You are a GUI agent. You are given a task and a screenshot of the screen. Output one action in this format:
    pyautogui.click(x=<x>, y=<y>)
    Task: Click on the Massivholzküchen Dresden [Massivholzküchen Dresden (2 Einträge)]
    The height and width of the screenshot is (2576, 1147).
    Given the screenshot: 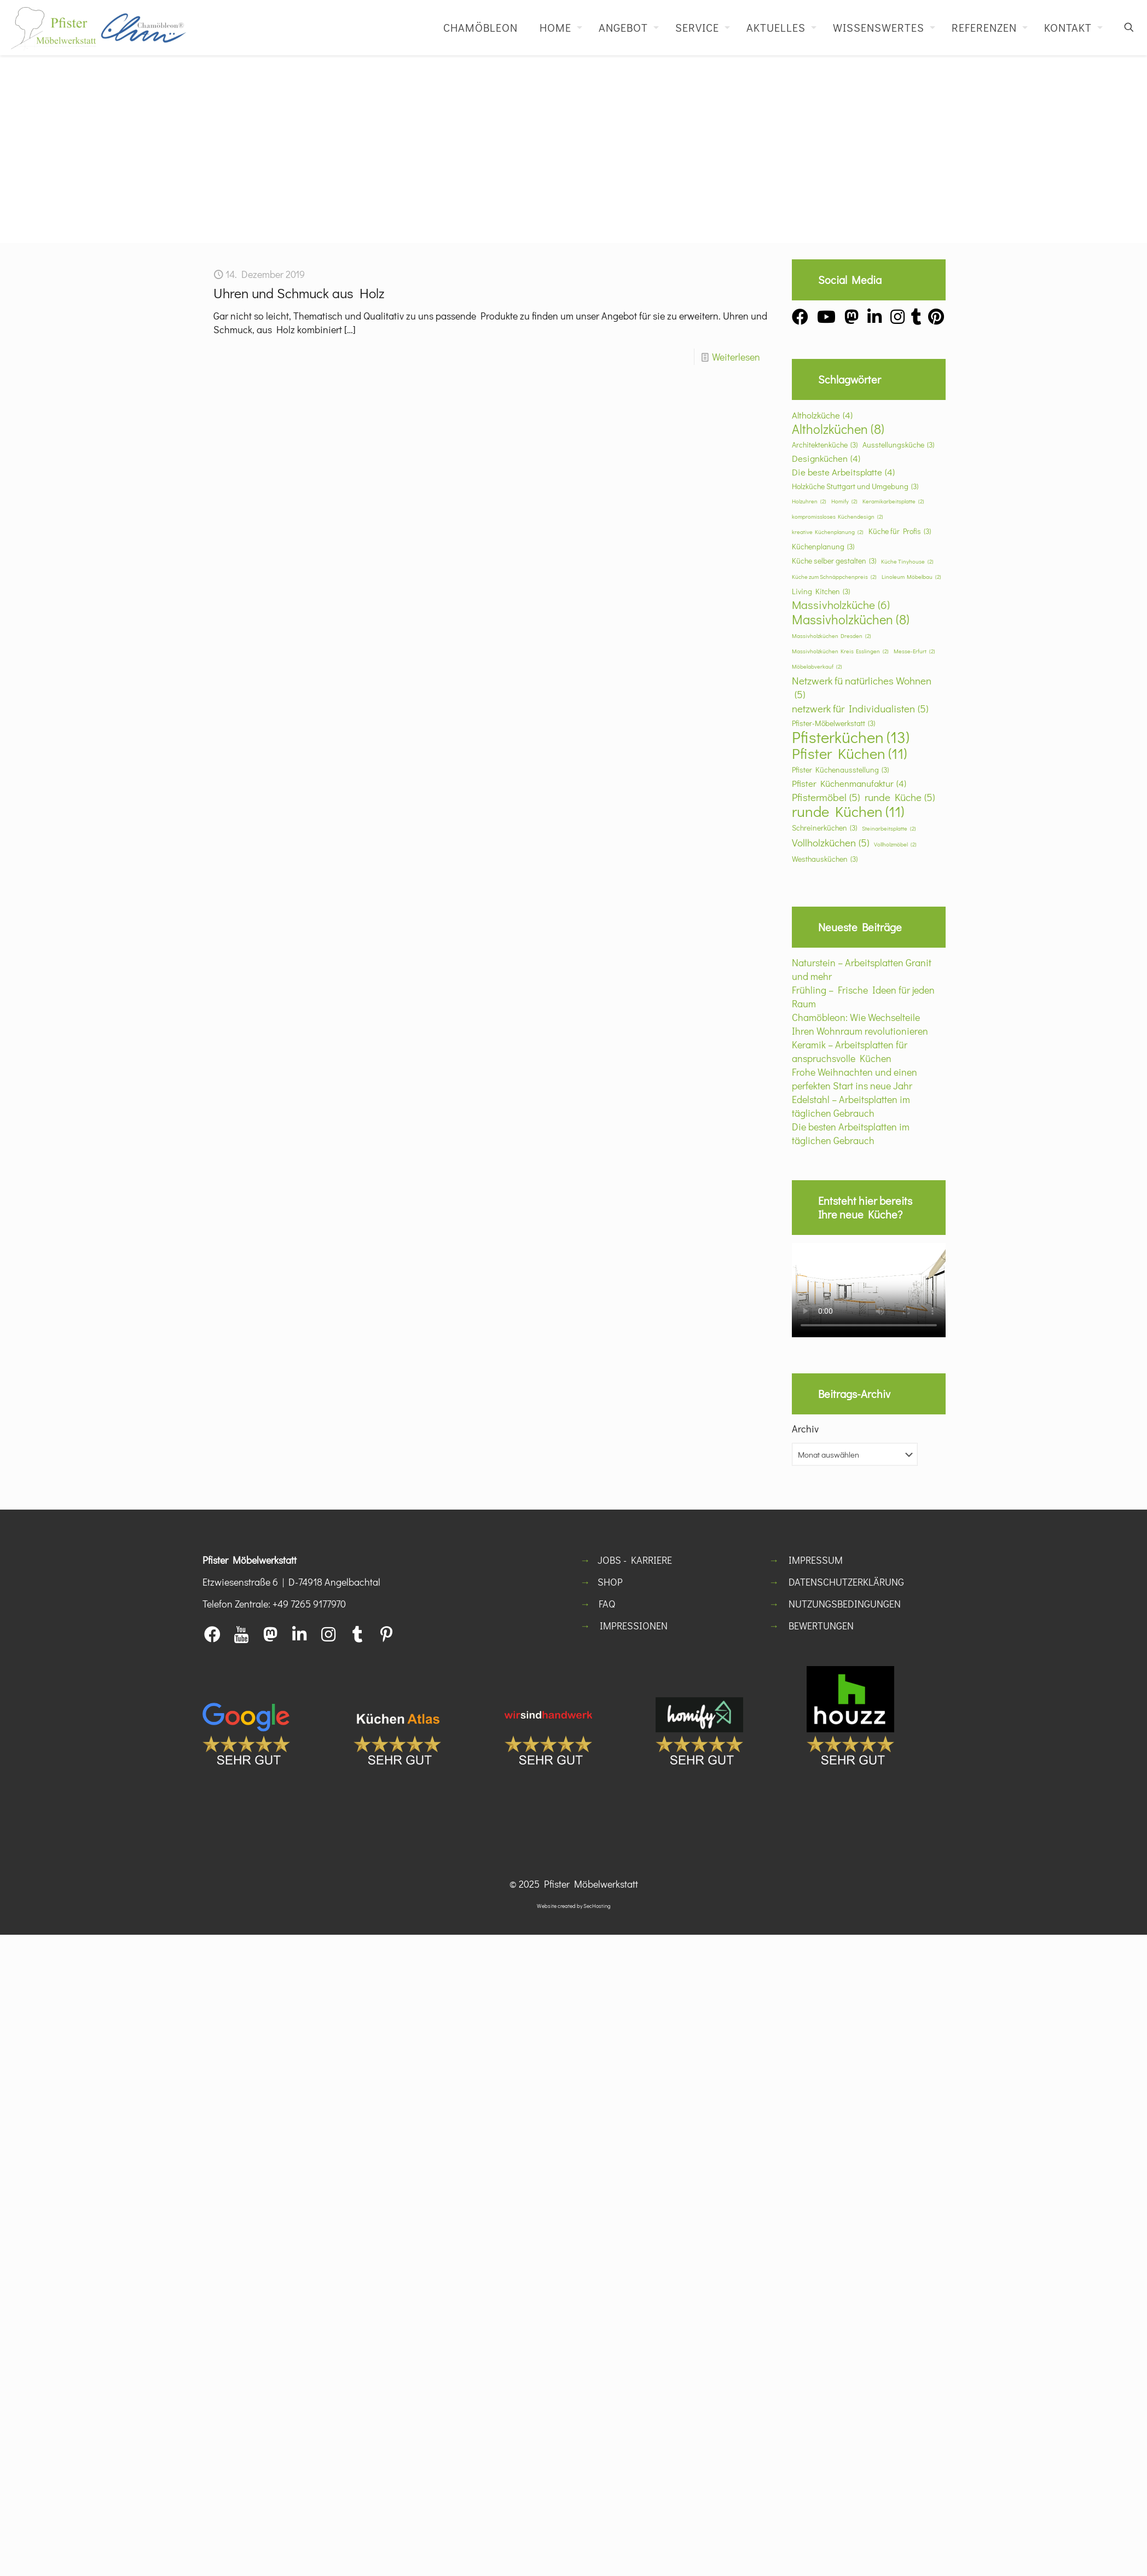 What is the action you would take?
    pyautogui.click(x=831, y=636)
    